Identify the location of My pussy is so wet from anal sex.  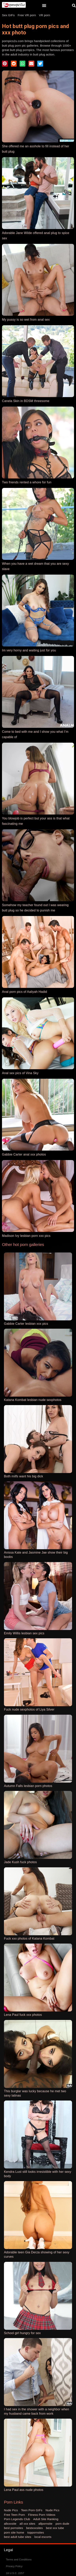
(26, 319).